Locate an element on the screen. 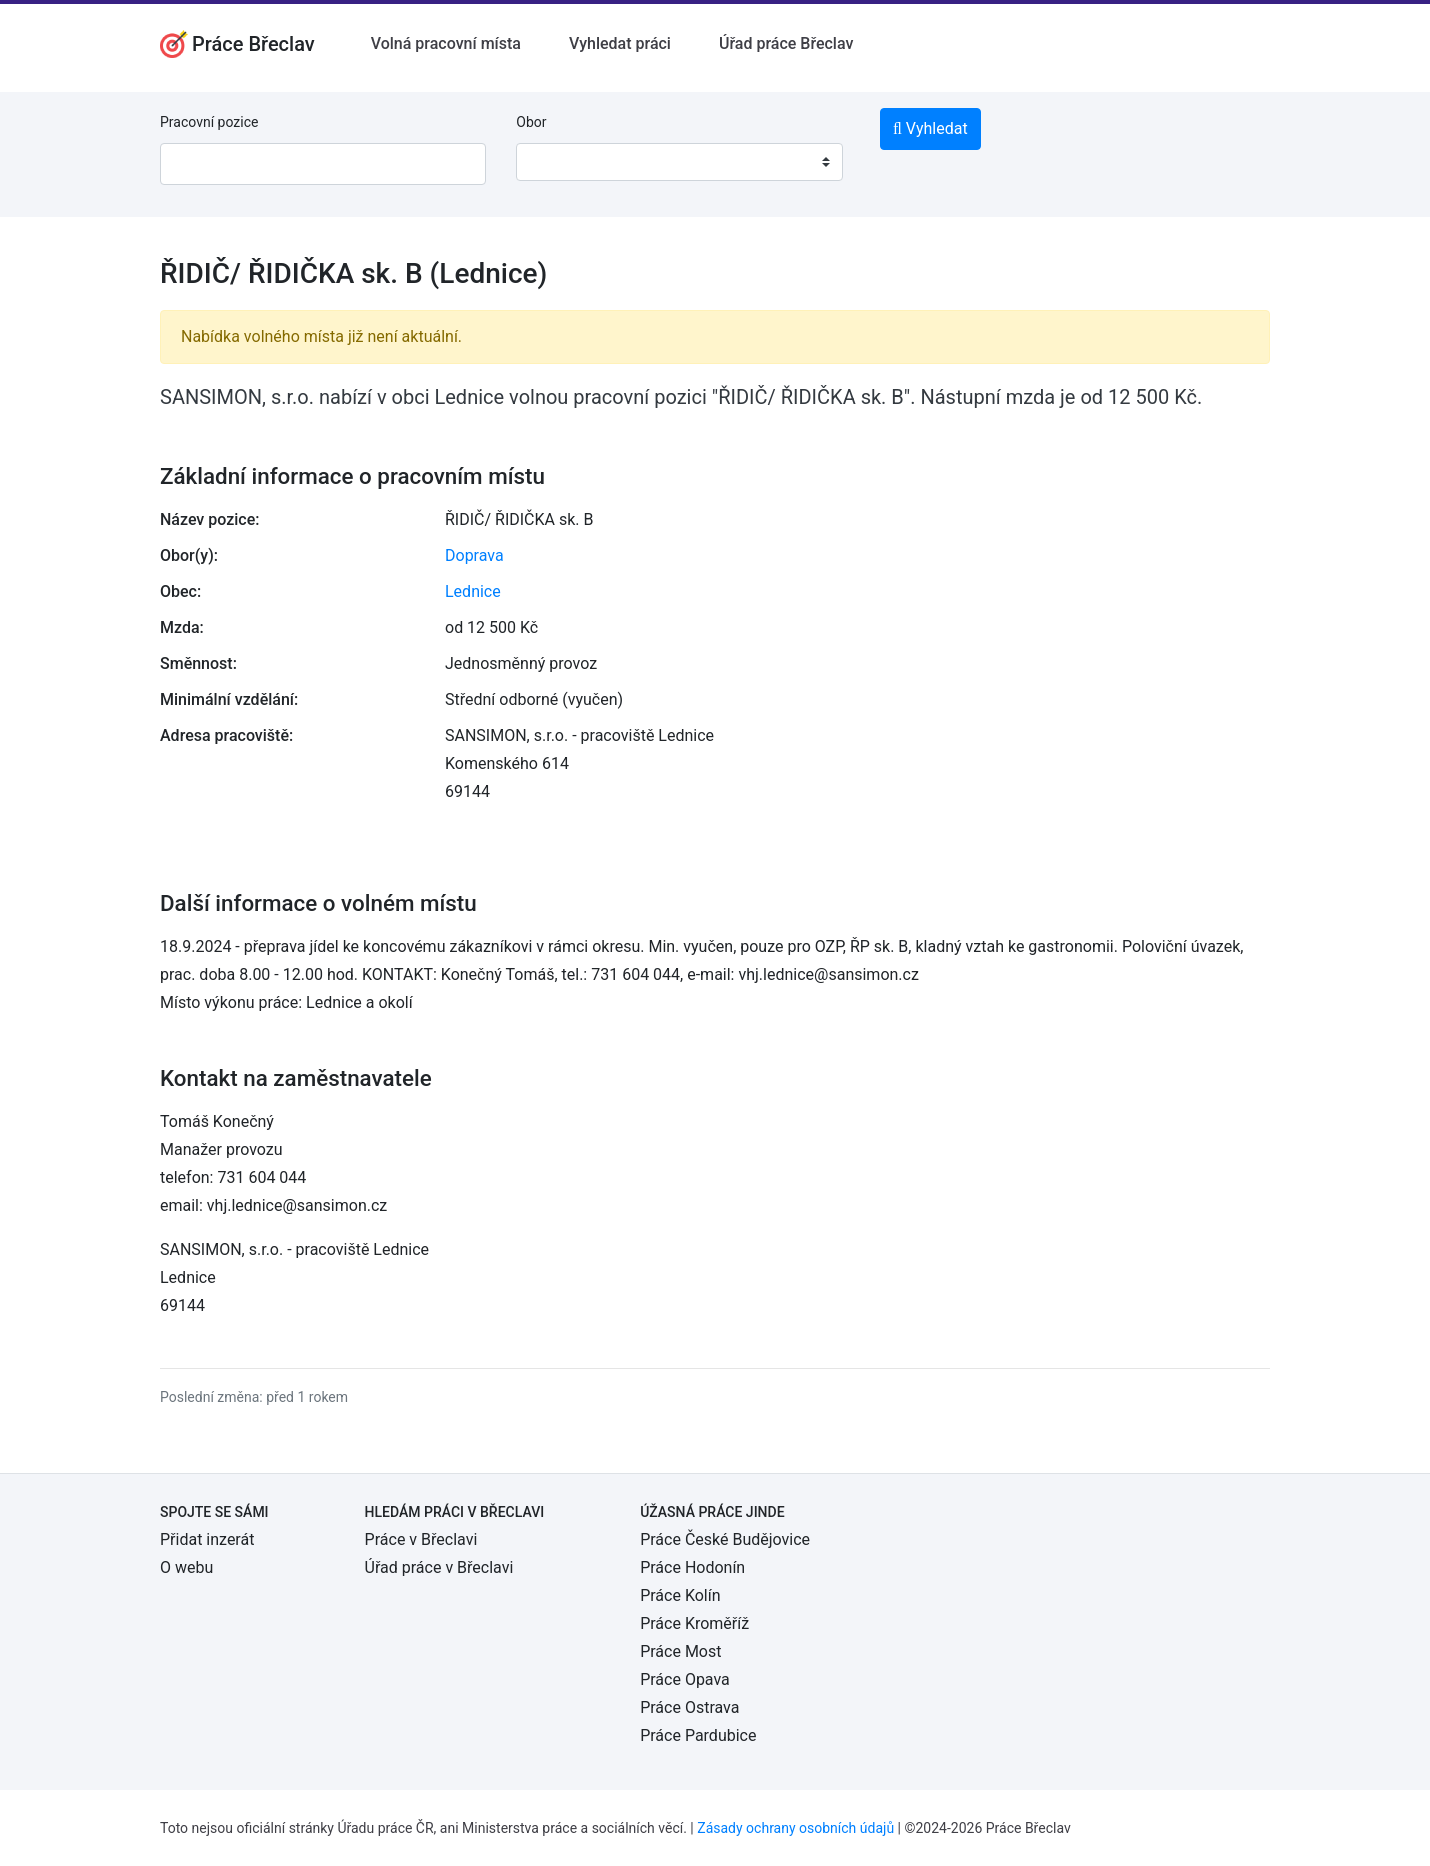 The image size is (1430, 1866). Práce Hodonín is located at coordinates (692, 1567).